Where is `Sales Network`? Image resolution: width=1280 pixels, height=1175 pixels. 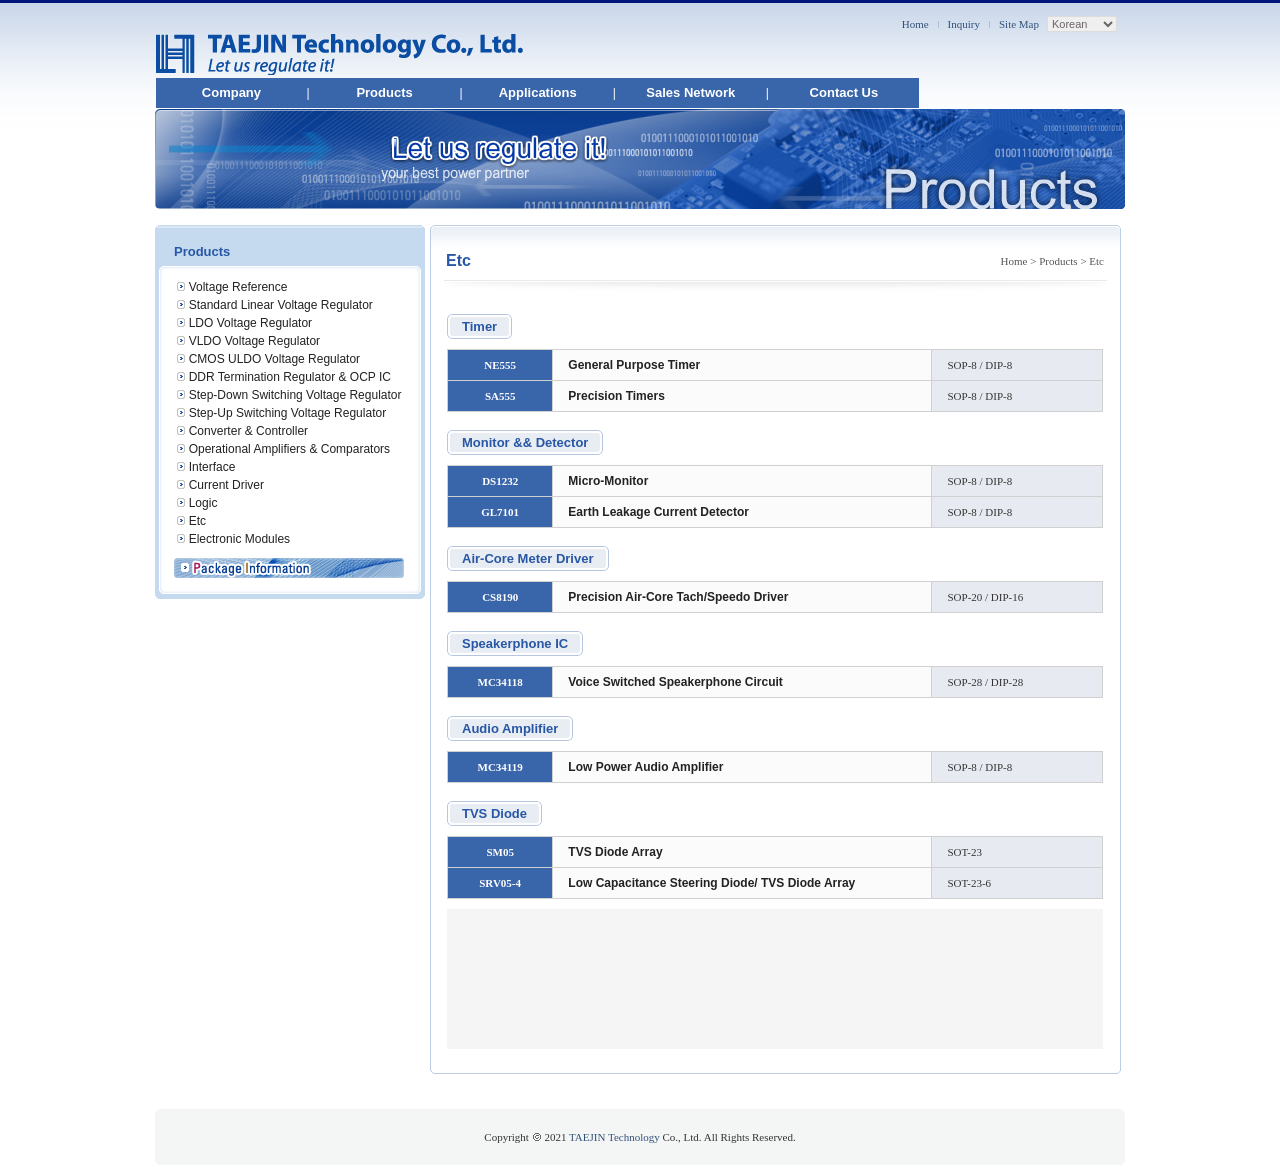
Sales Network is located at coordinates (690, 92).